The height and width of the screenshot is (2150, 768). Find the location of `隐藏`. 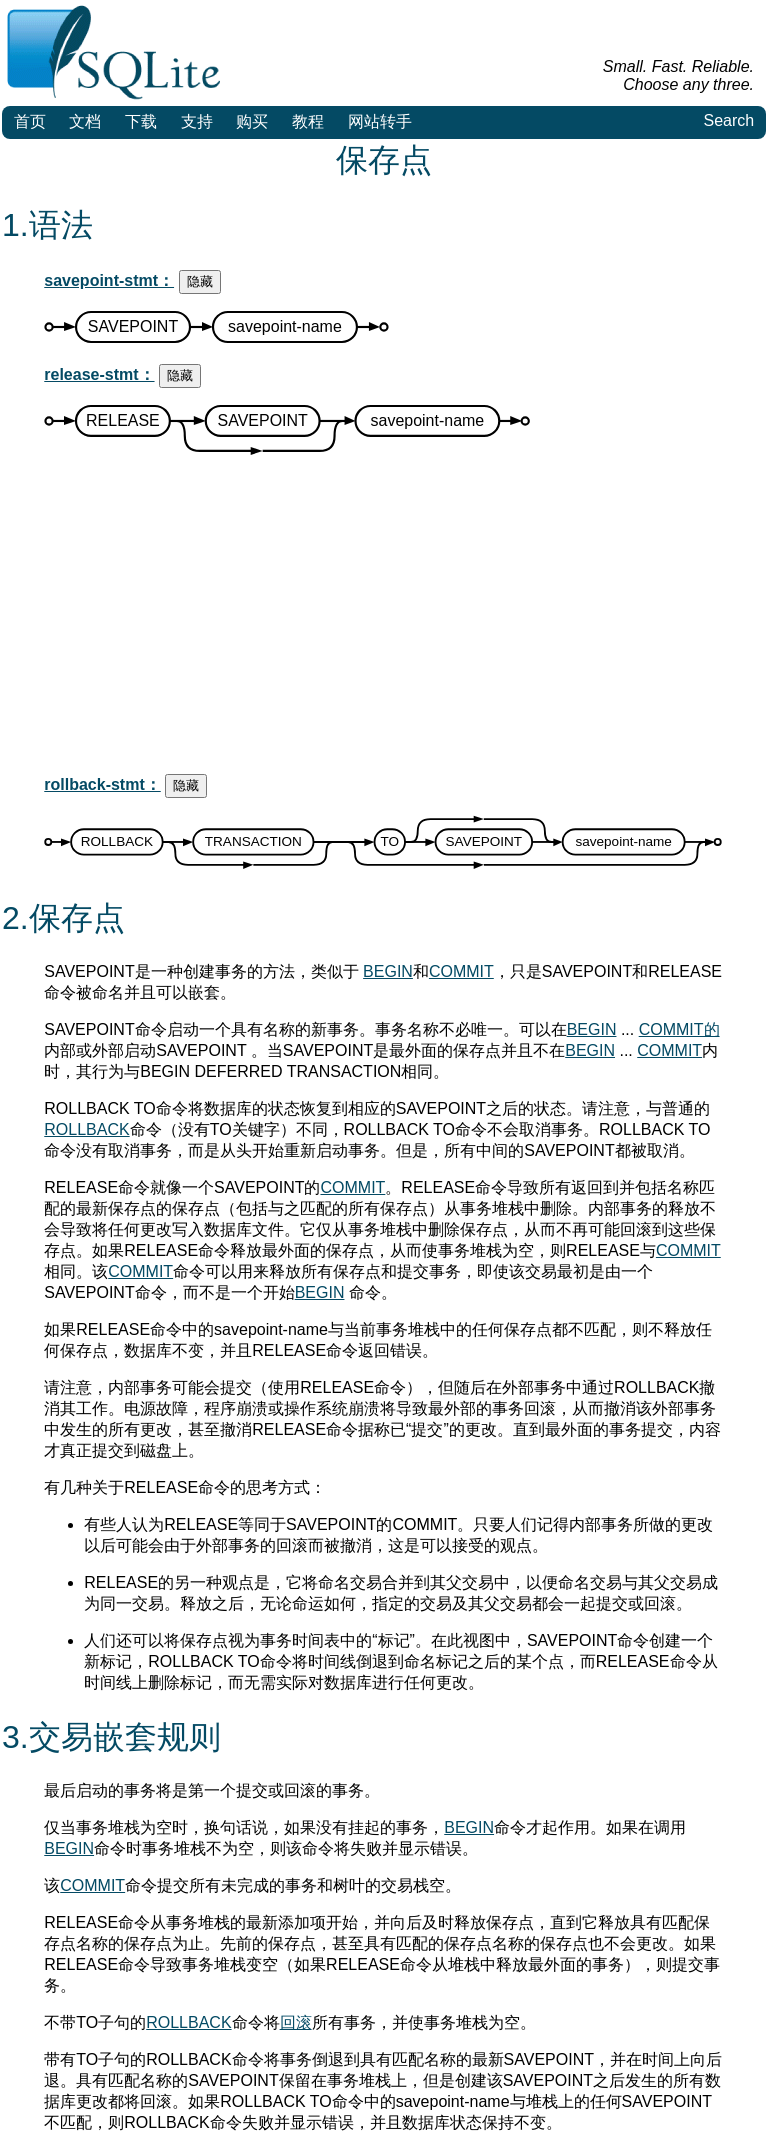

隐藏 is located at coordinates (200, 281).